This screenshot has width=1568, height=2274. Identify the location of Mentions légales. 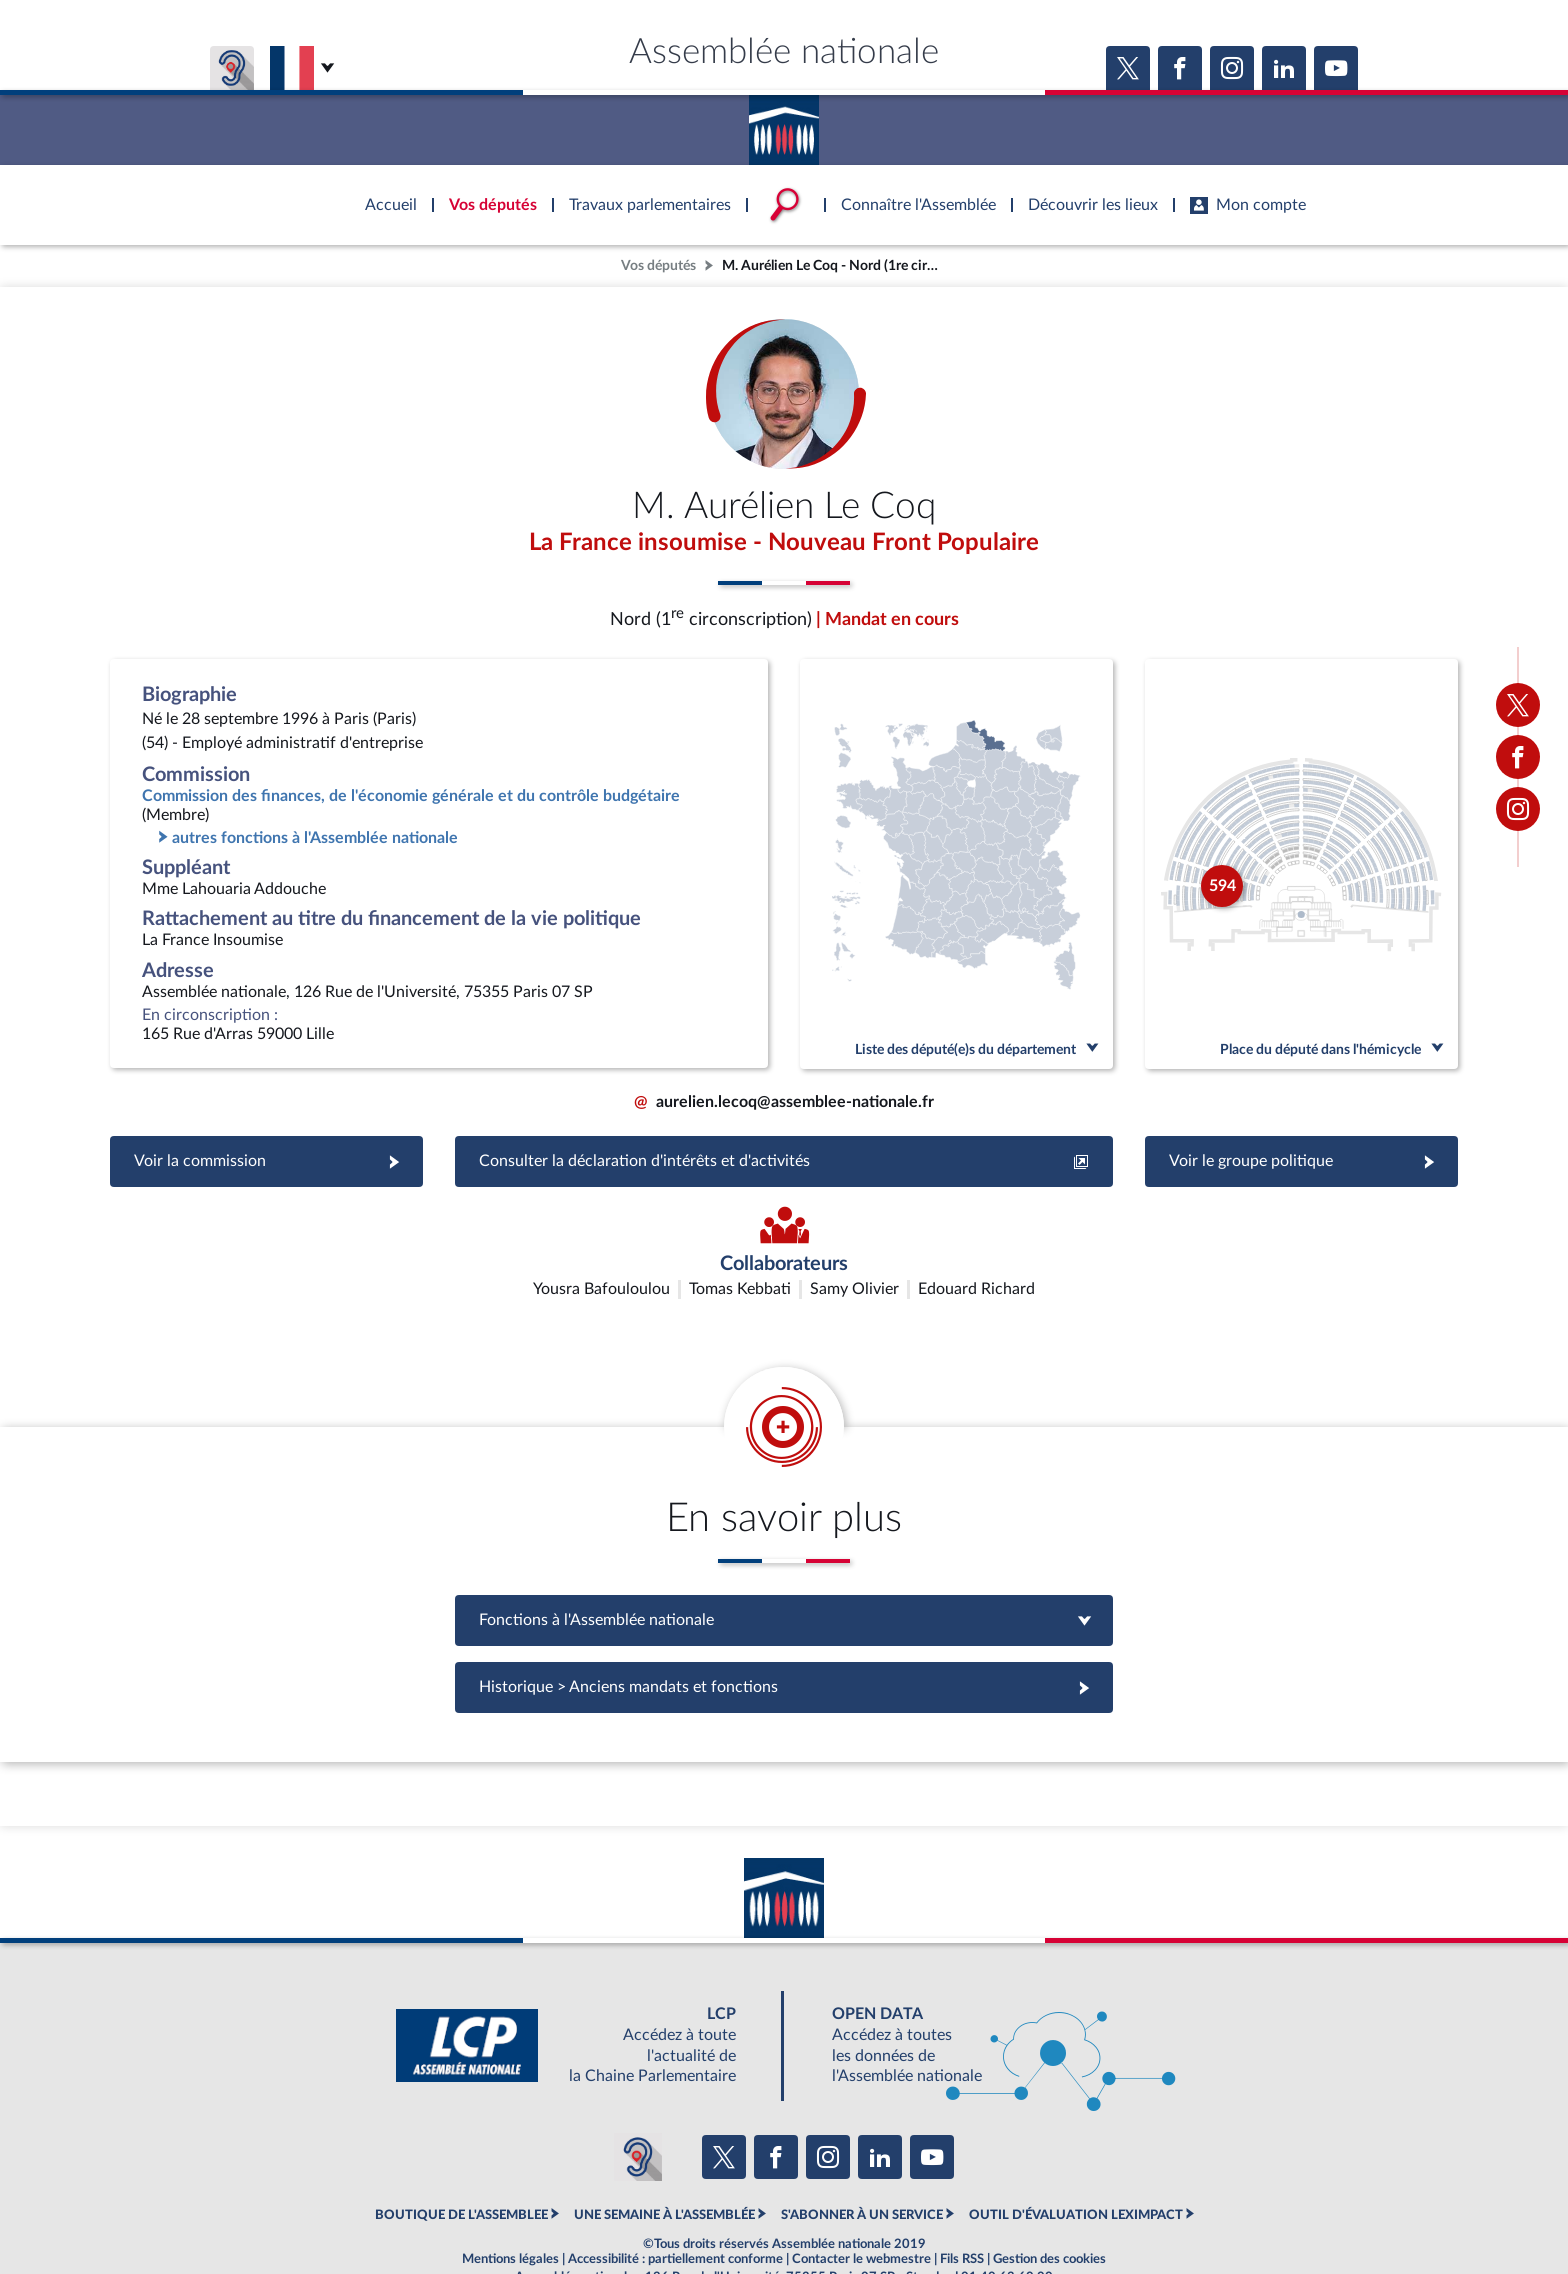
(510, 2208).